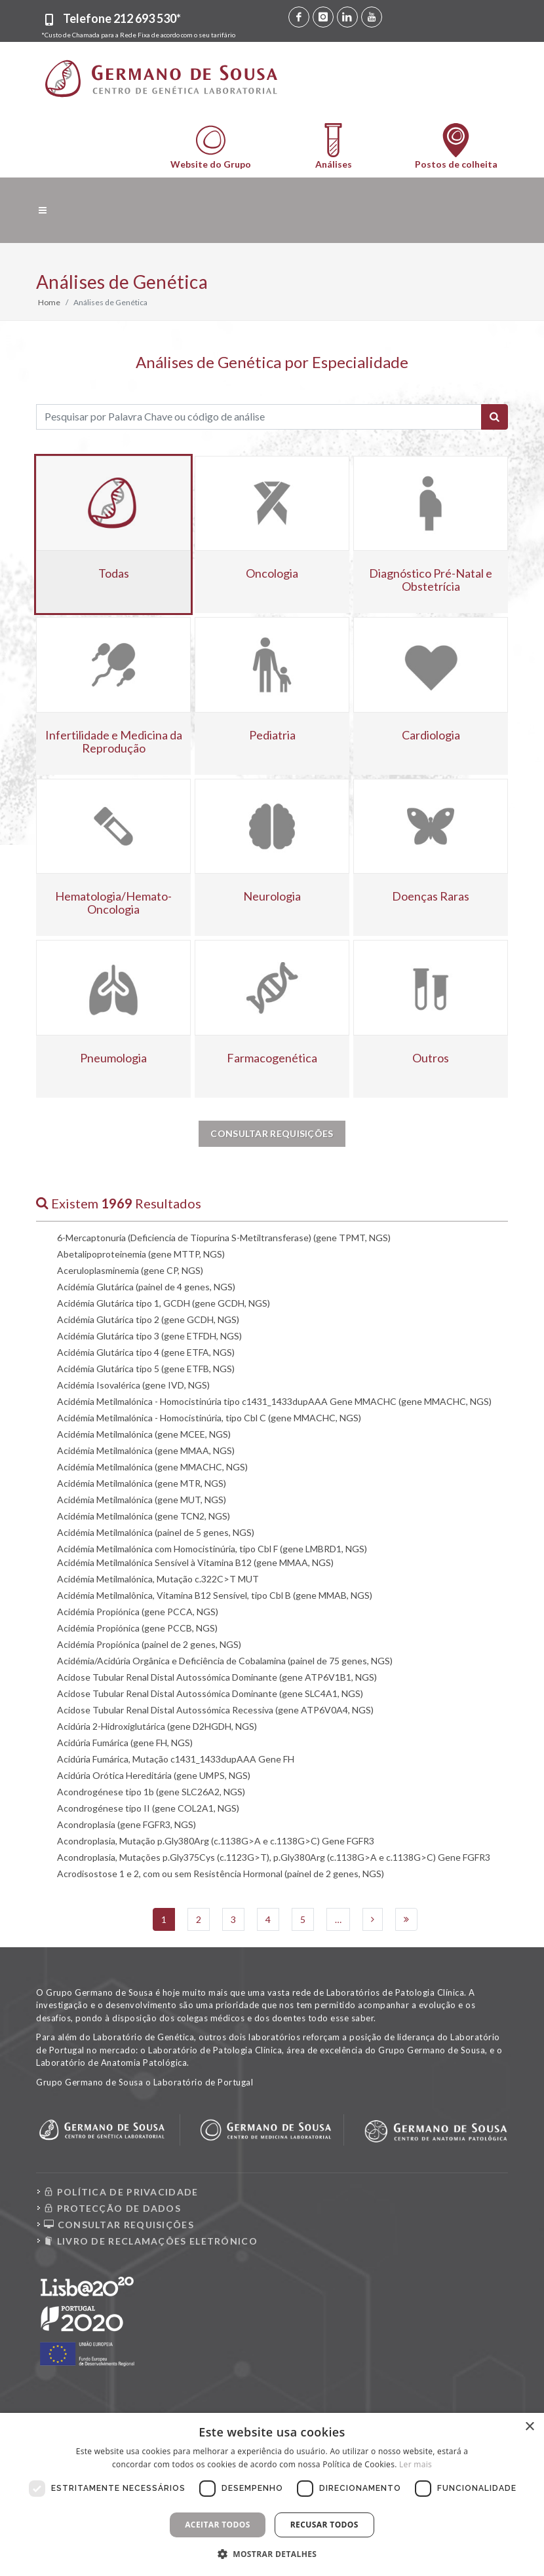  What do you see at coordinates (141, 1254) in the screenshot?
I see `Abetalipoproteinemia (gene MTTP, NGS)` at bounding box center [141, 1254].